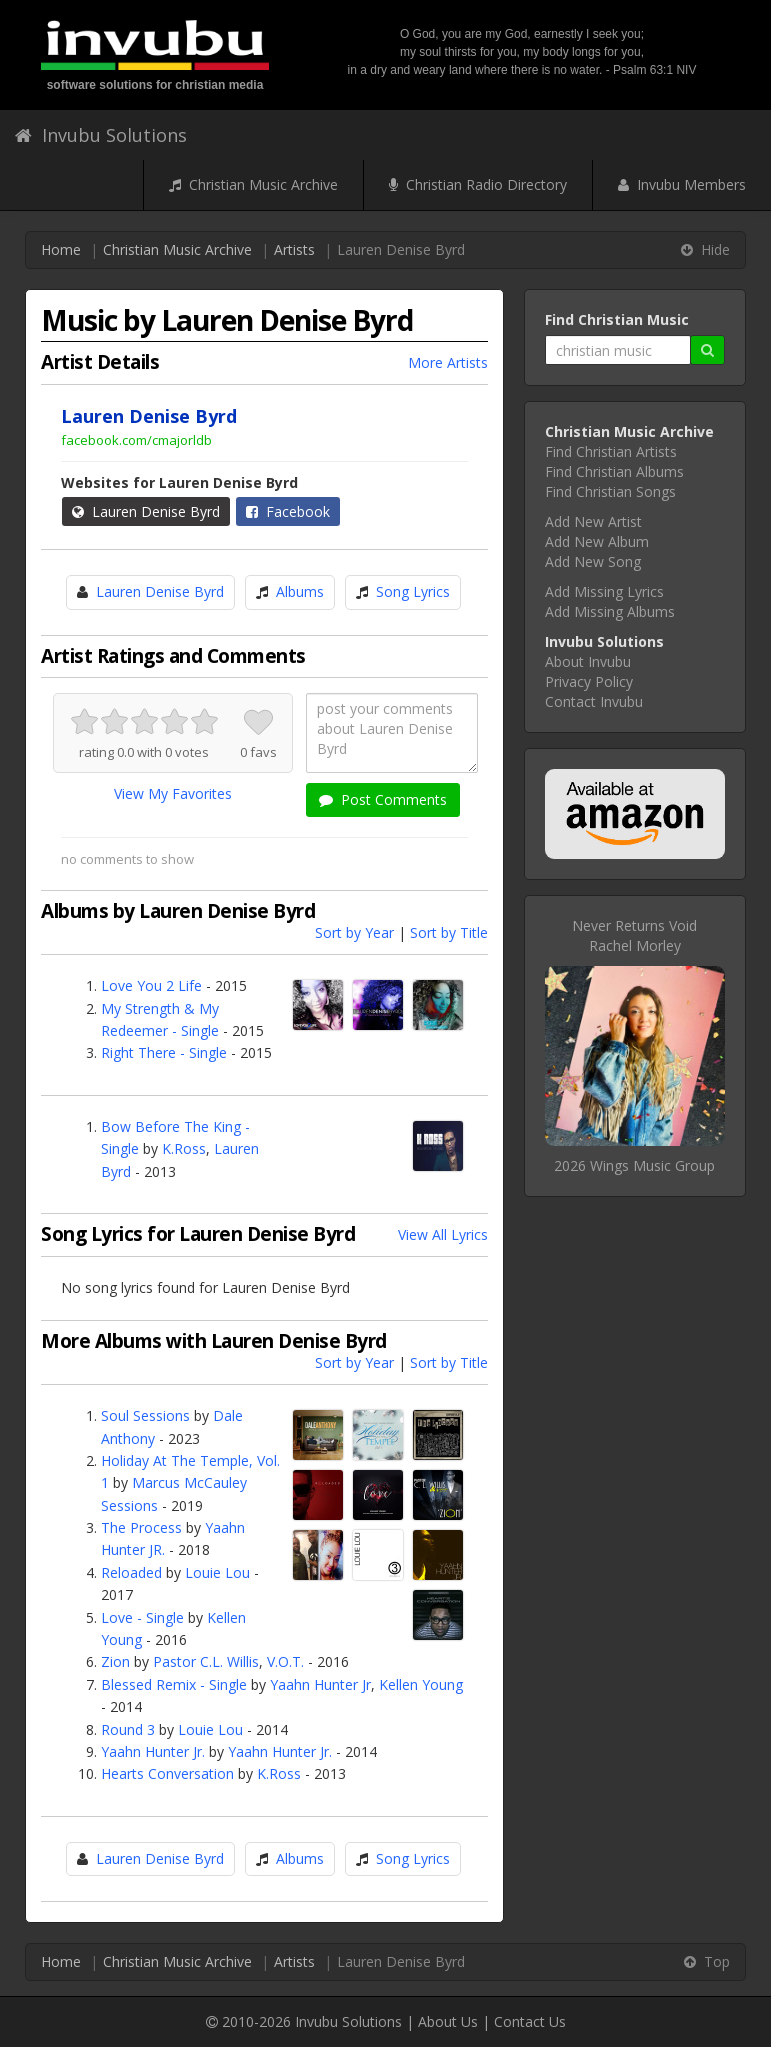 The width and height of the screenshot is (771, 2047). What do you see at coordinates (354, 932) in the screenshot?
I see `Sort by Year` at bounding box center [354, 932].